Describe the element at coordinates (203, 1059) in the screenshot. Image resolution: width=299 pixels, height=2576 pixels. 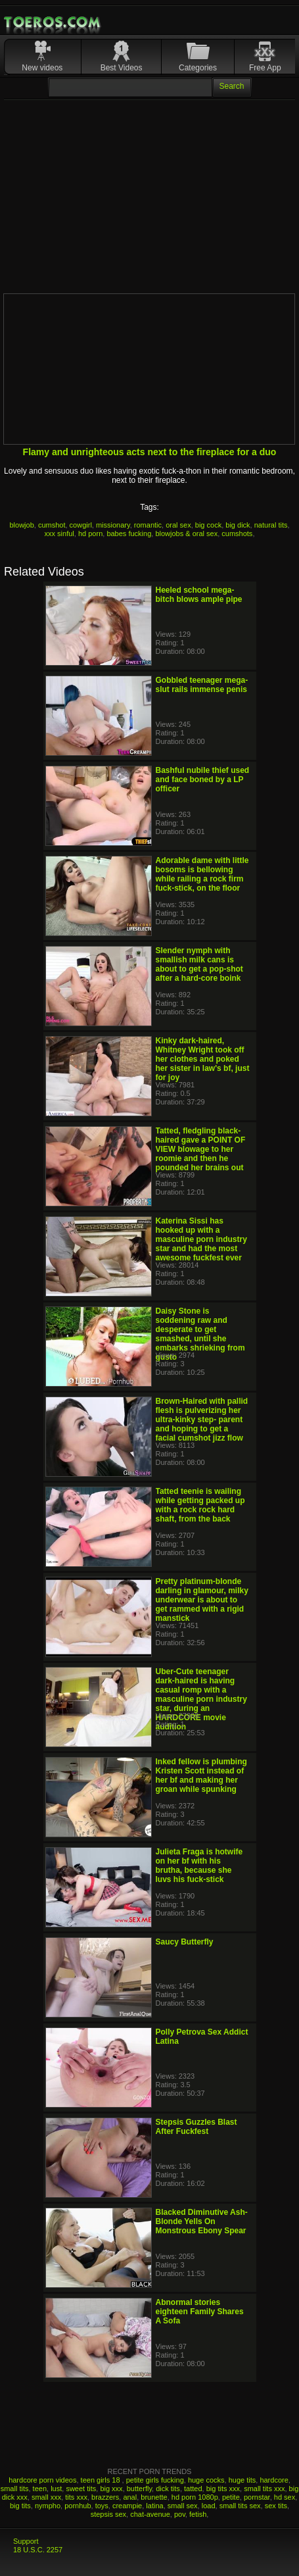
I see `Kinky dark-haired, Whitney Wright took off her clothes and poked her sister in law's bf, just for joy` at that location.